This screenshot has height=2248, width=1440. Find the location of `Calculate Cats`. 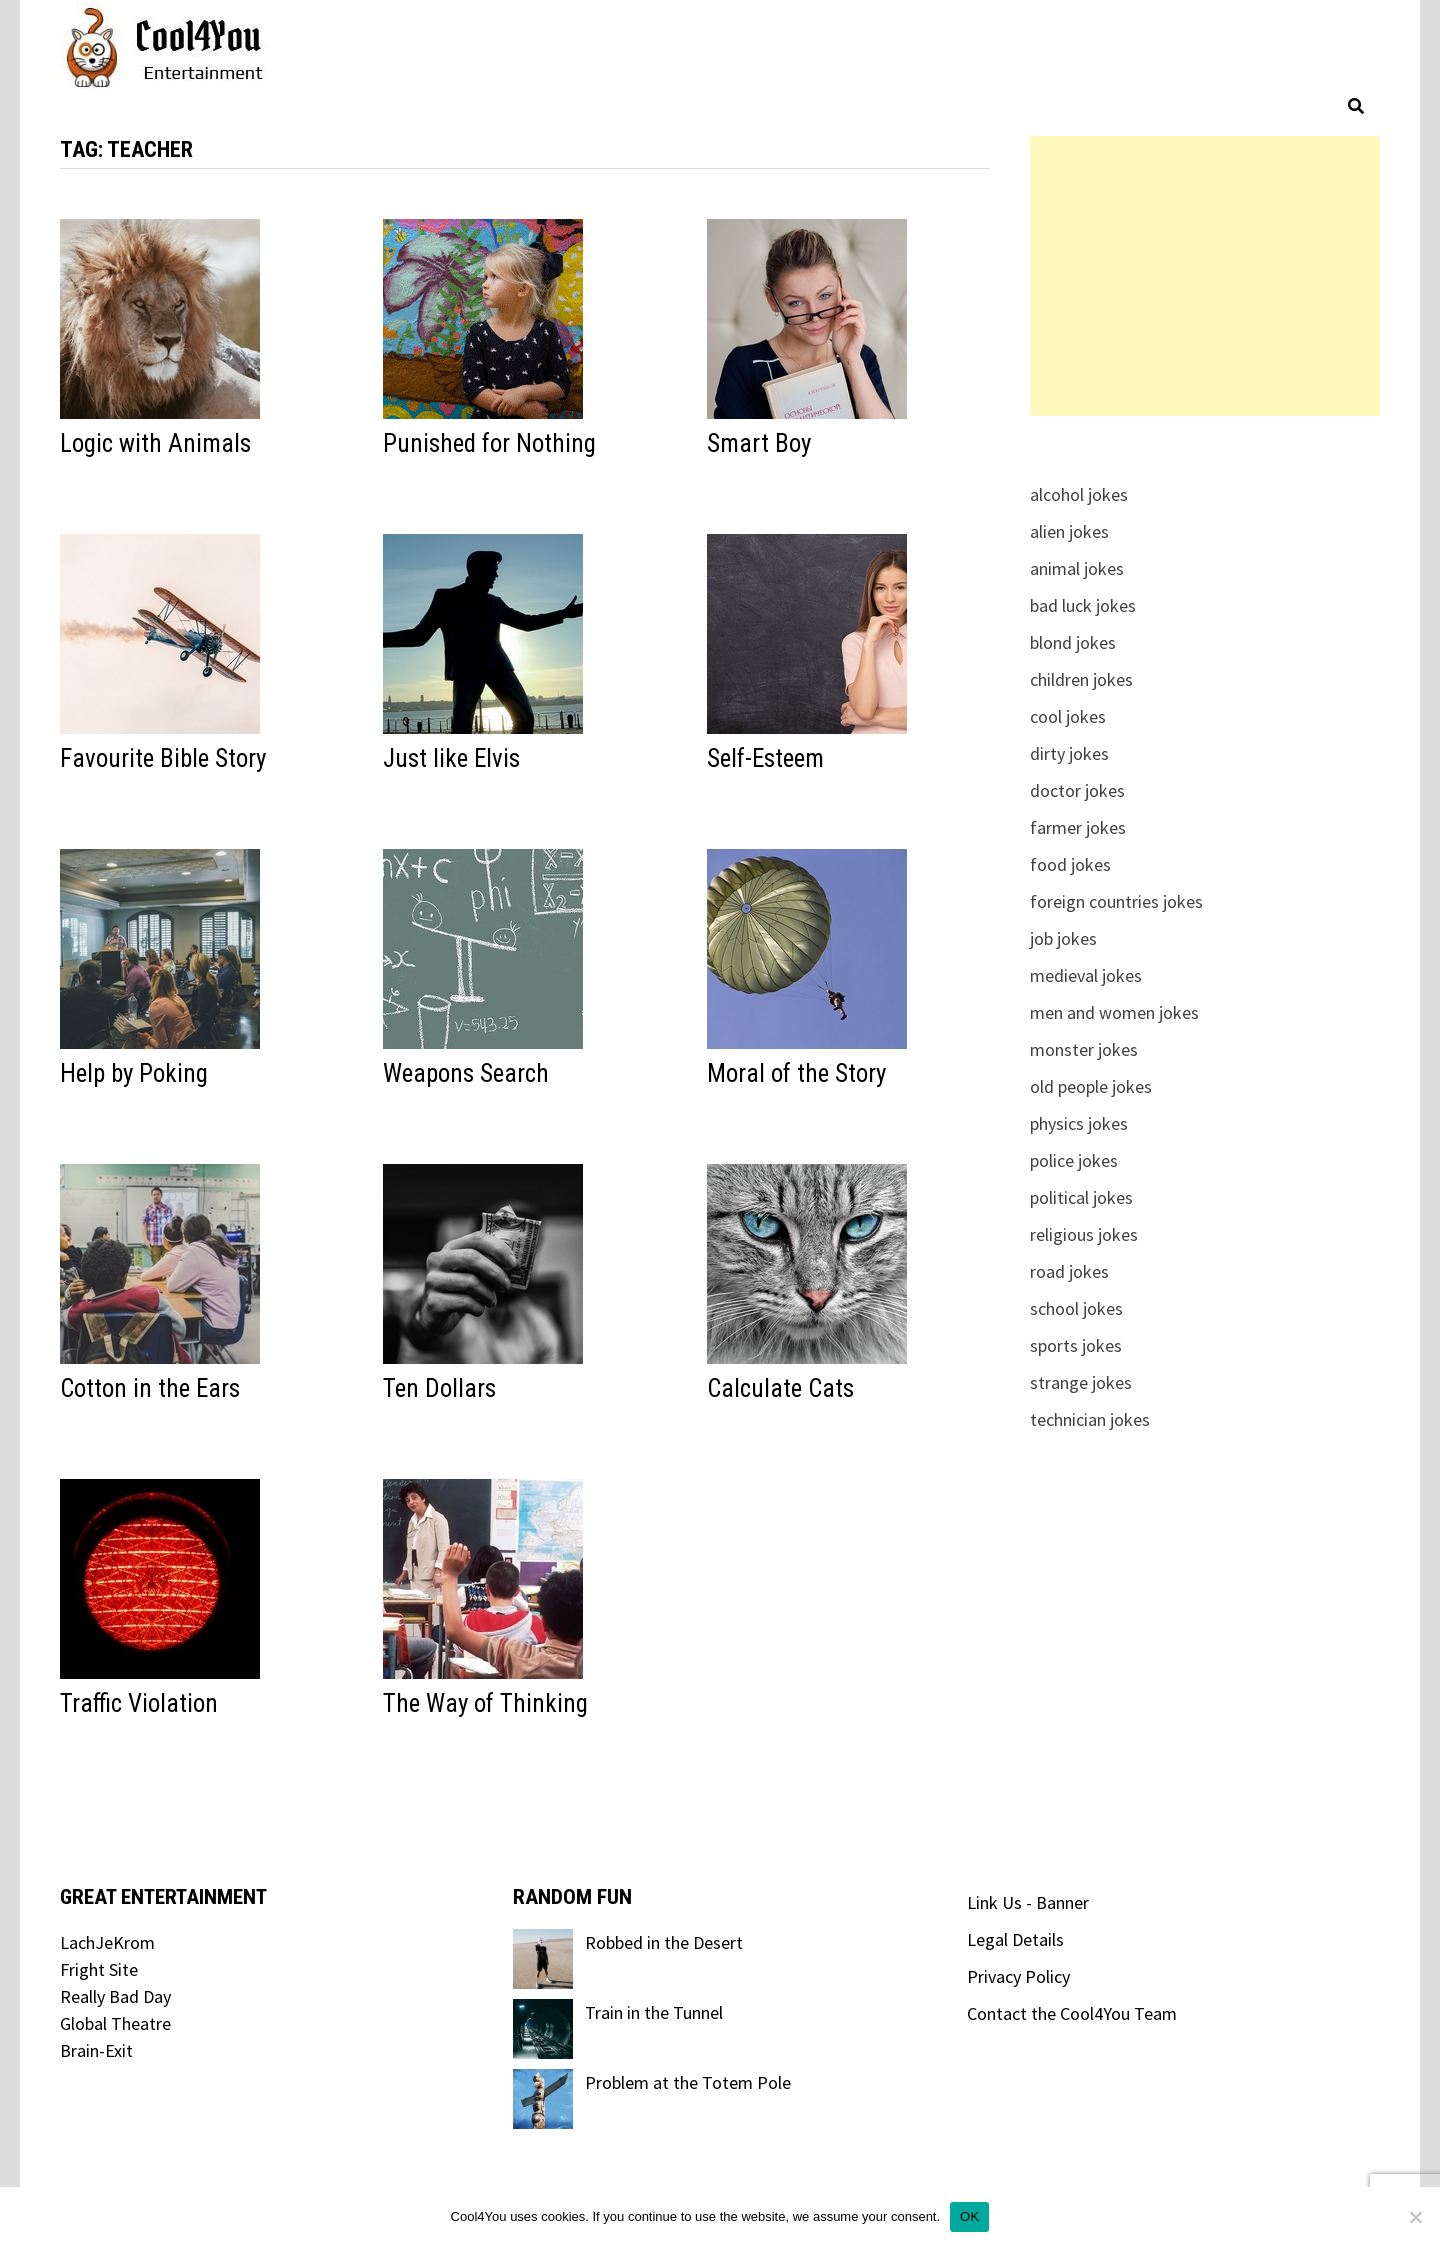

Calculate Cats is located at coordinates (780, 1388).